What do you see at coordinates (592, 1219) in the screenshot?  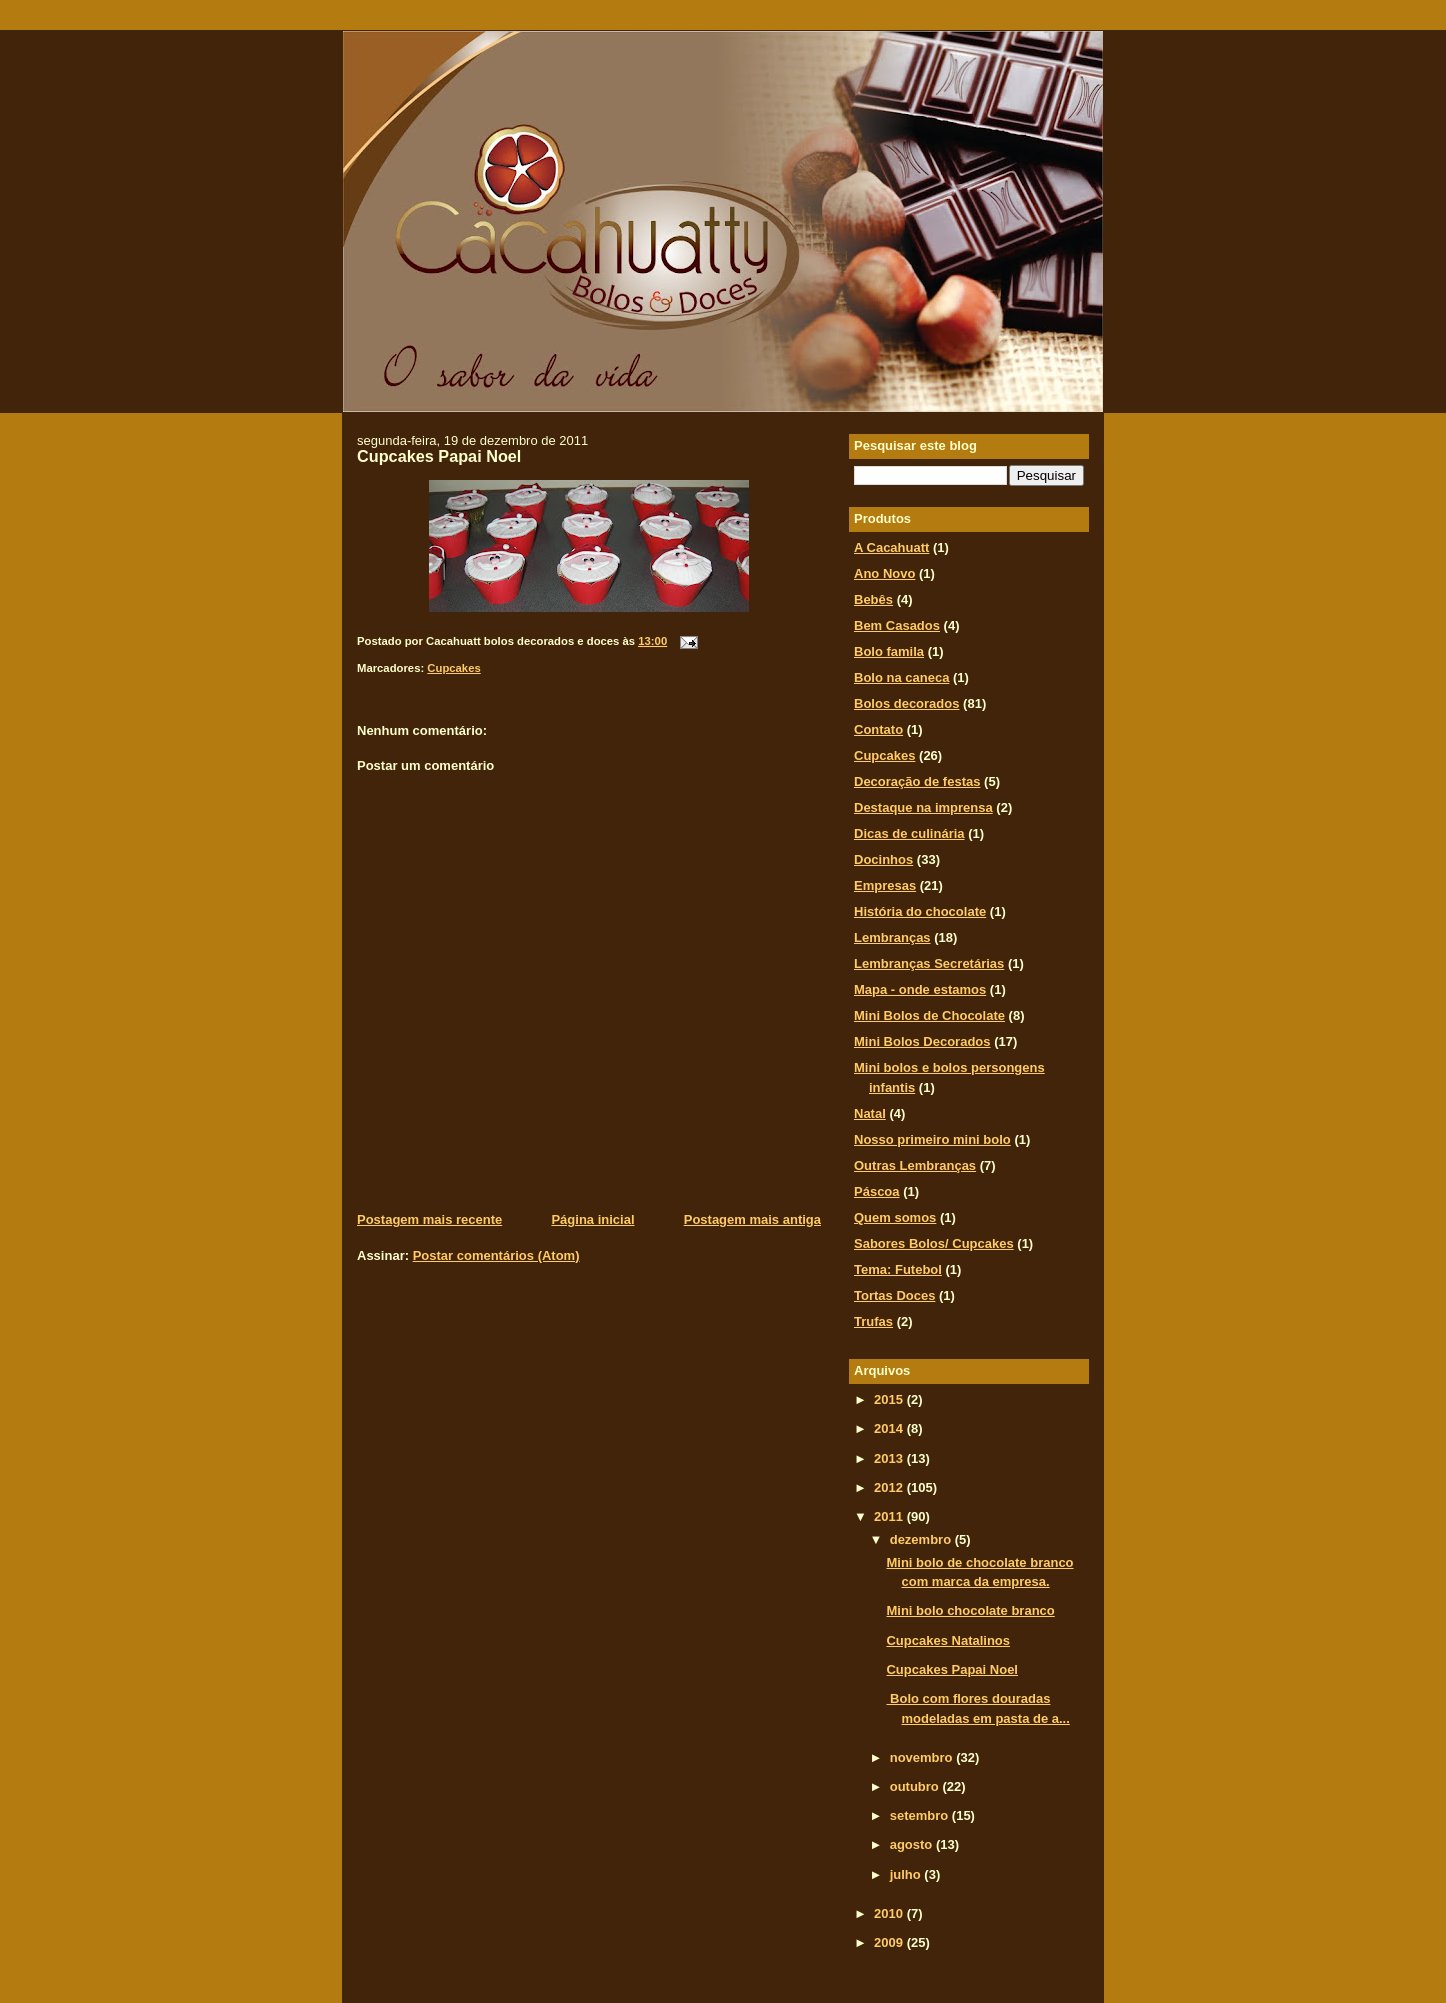 I see `Página inicial` at bounding box center [592, 1219].